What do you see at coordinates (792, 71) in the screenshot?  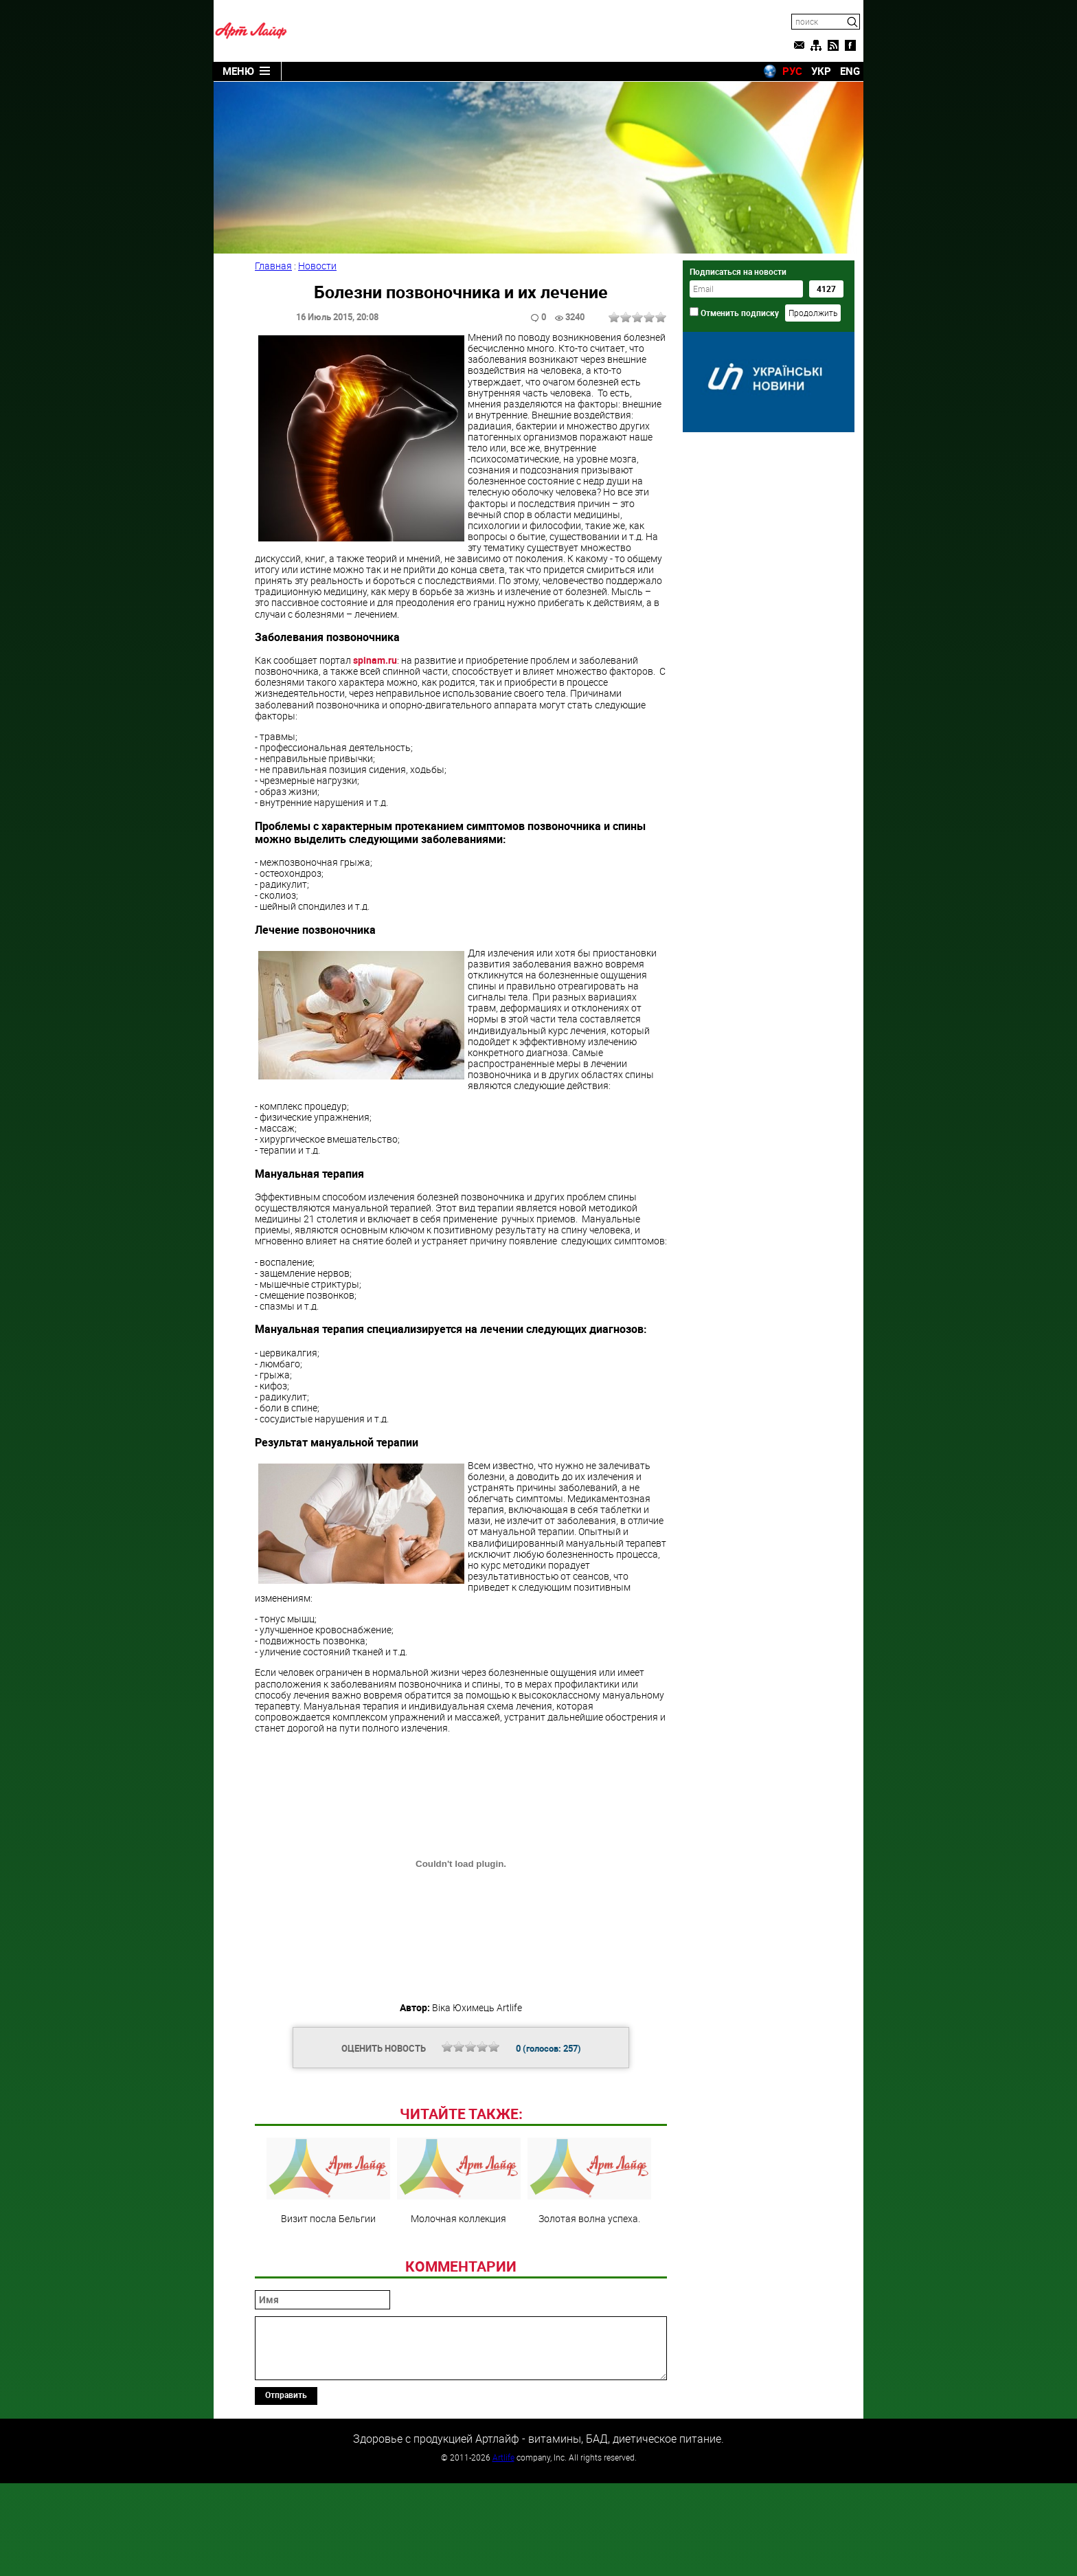 I see `РУС` at bounding box center [792, 71].